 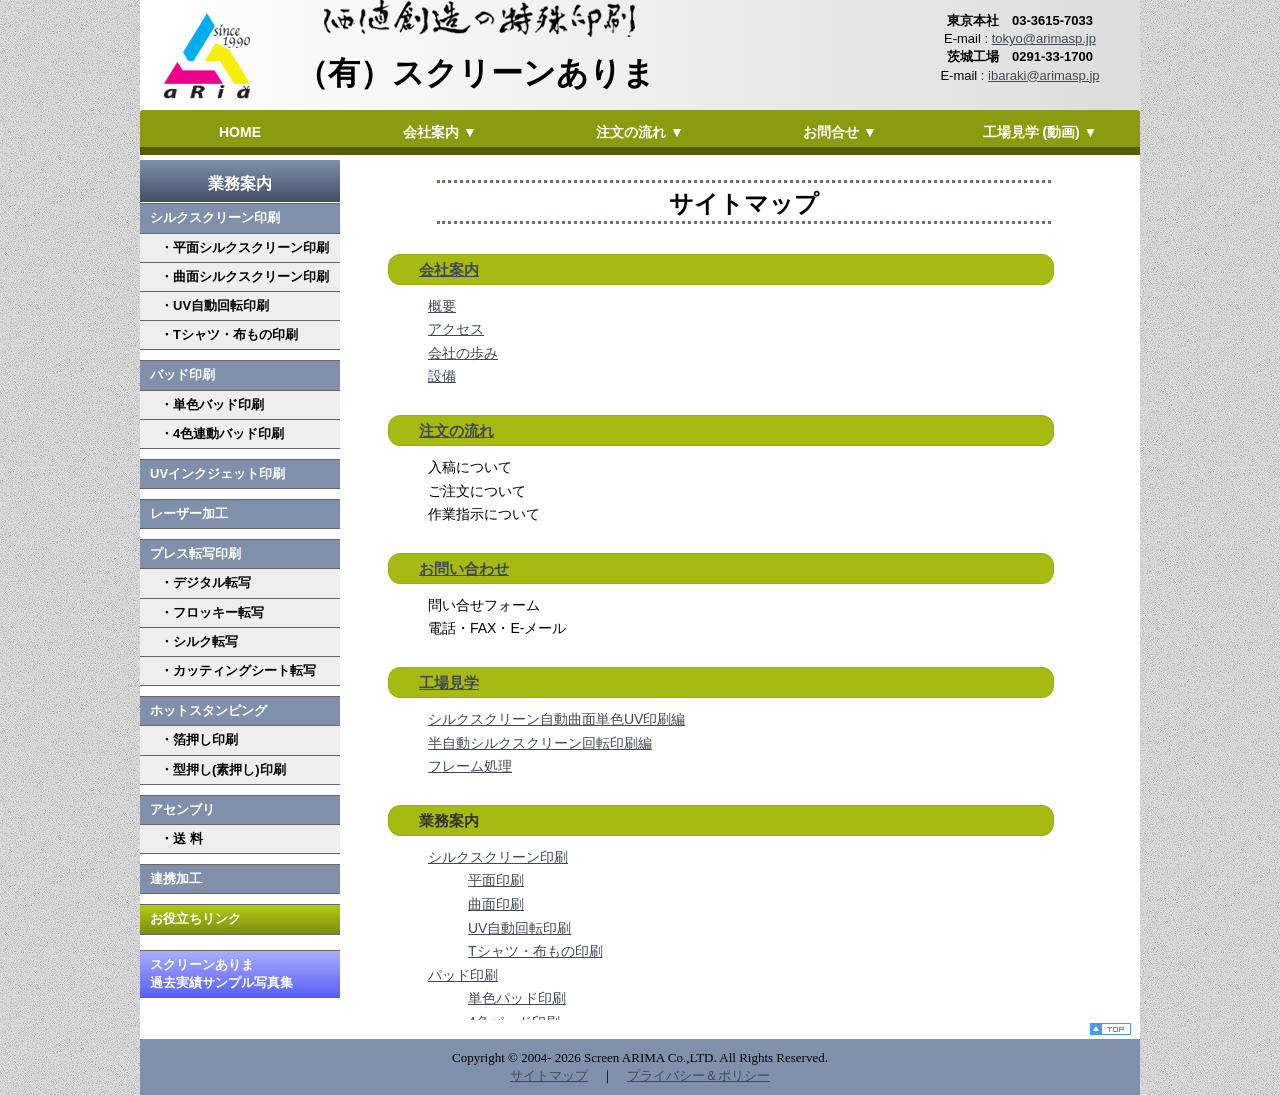 What do you see at coordinates (1043, 75) in the screenshot?
I see `ibaraki@arimasp.jp` at bounding box center [1043, 75].